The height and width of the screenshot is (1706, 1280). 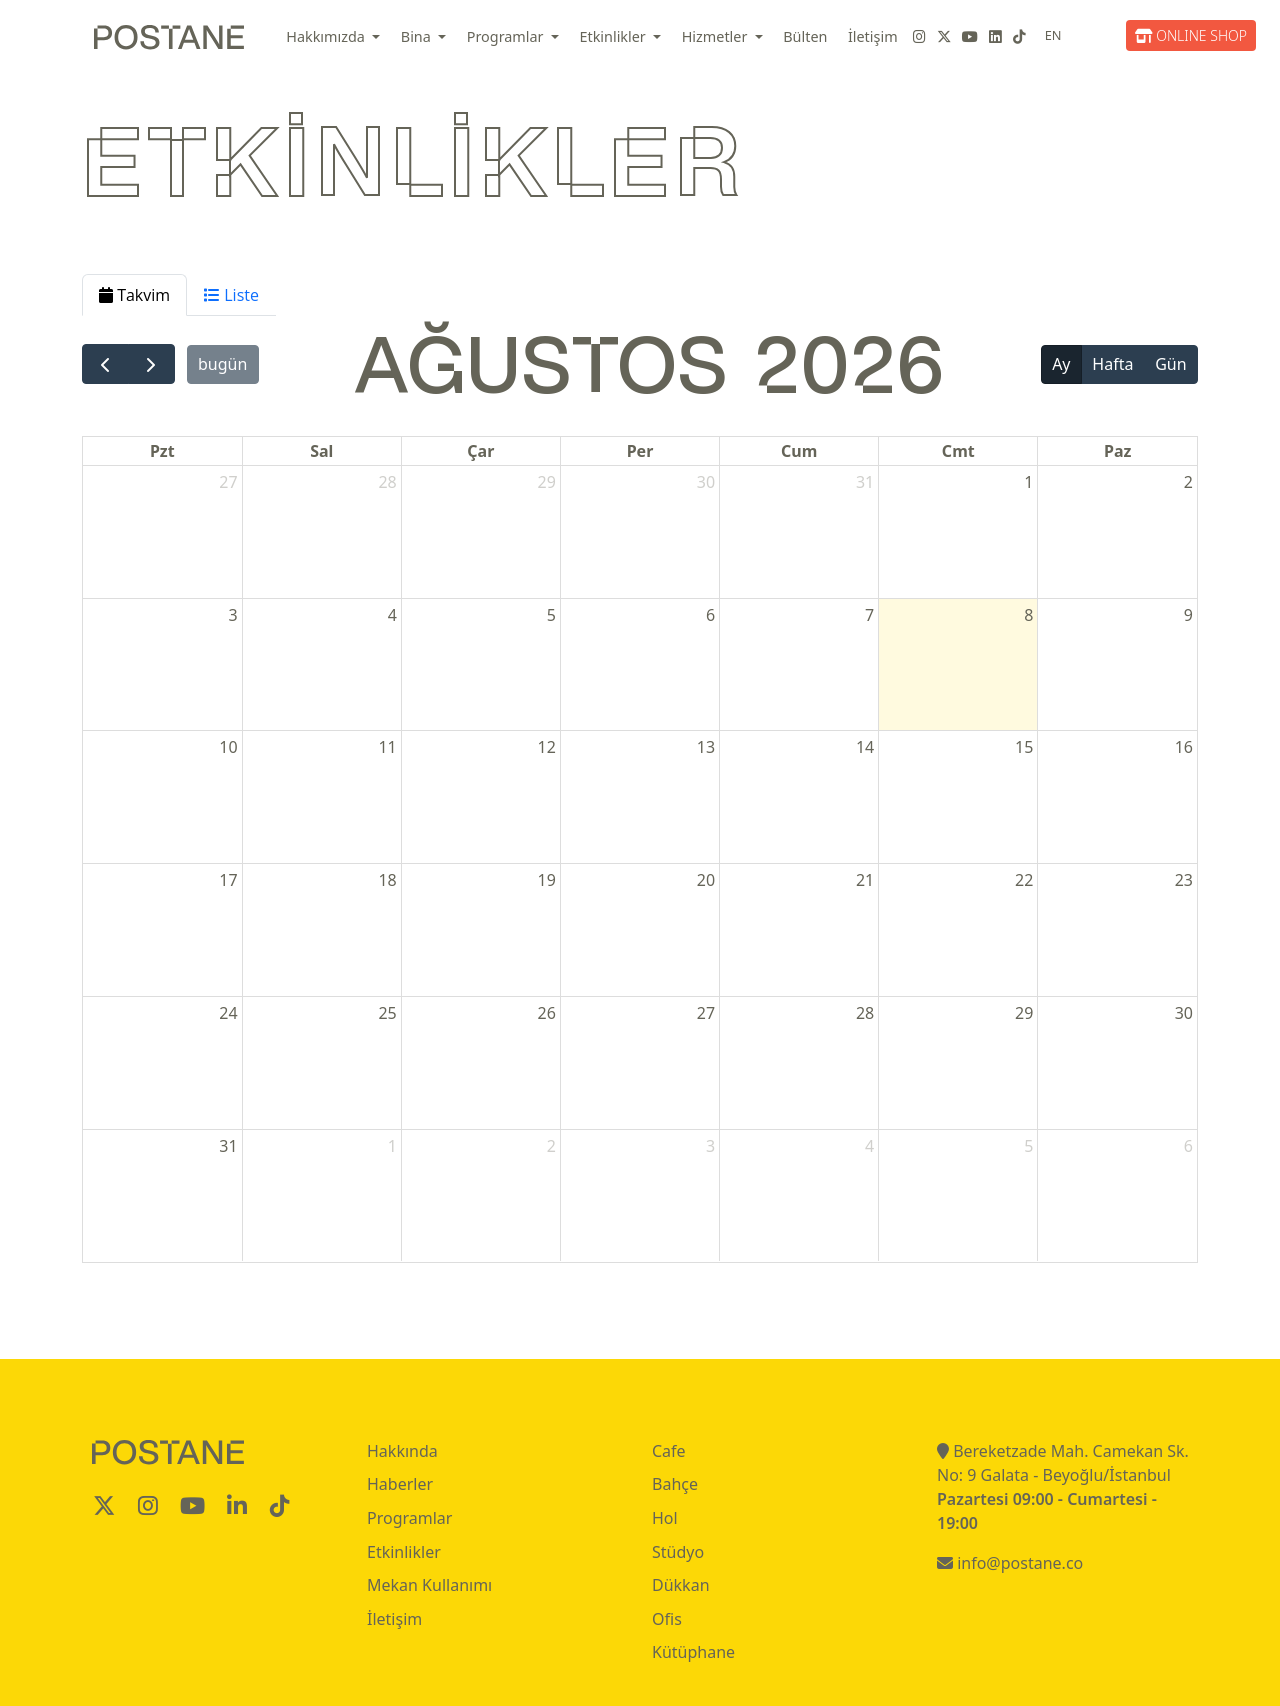 I want to click on 25 [25 Ağustos 2026], so click(x=387, y=1013).